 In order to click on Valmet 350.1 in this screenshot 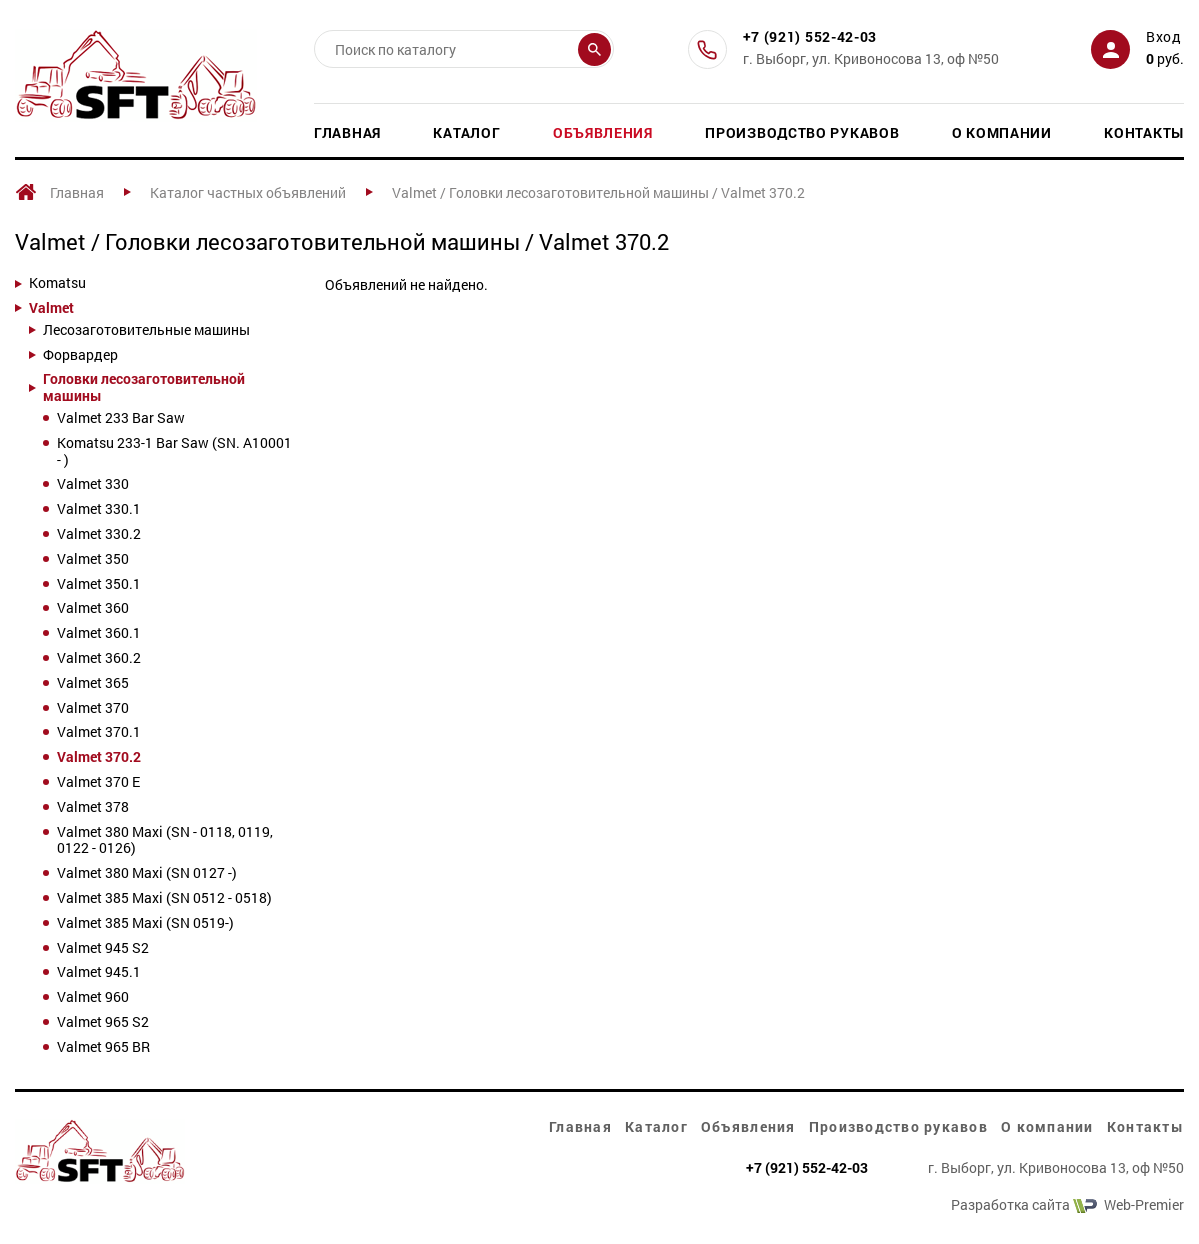, I will do `click(99, 584)`.